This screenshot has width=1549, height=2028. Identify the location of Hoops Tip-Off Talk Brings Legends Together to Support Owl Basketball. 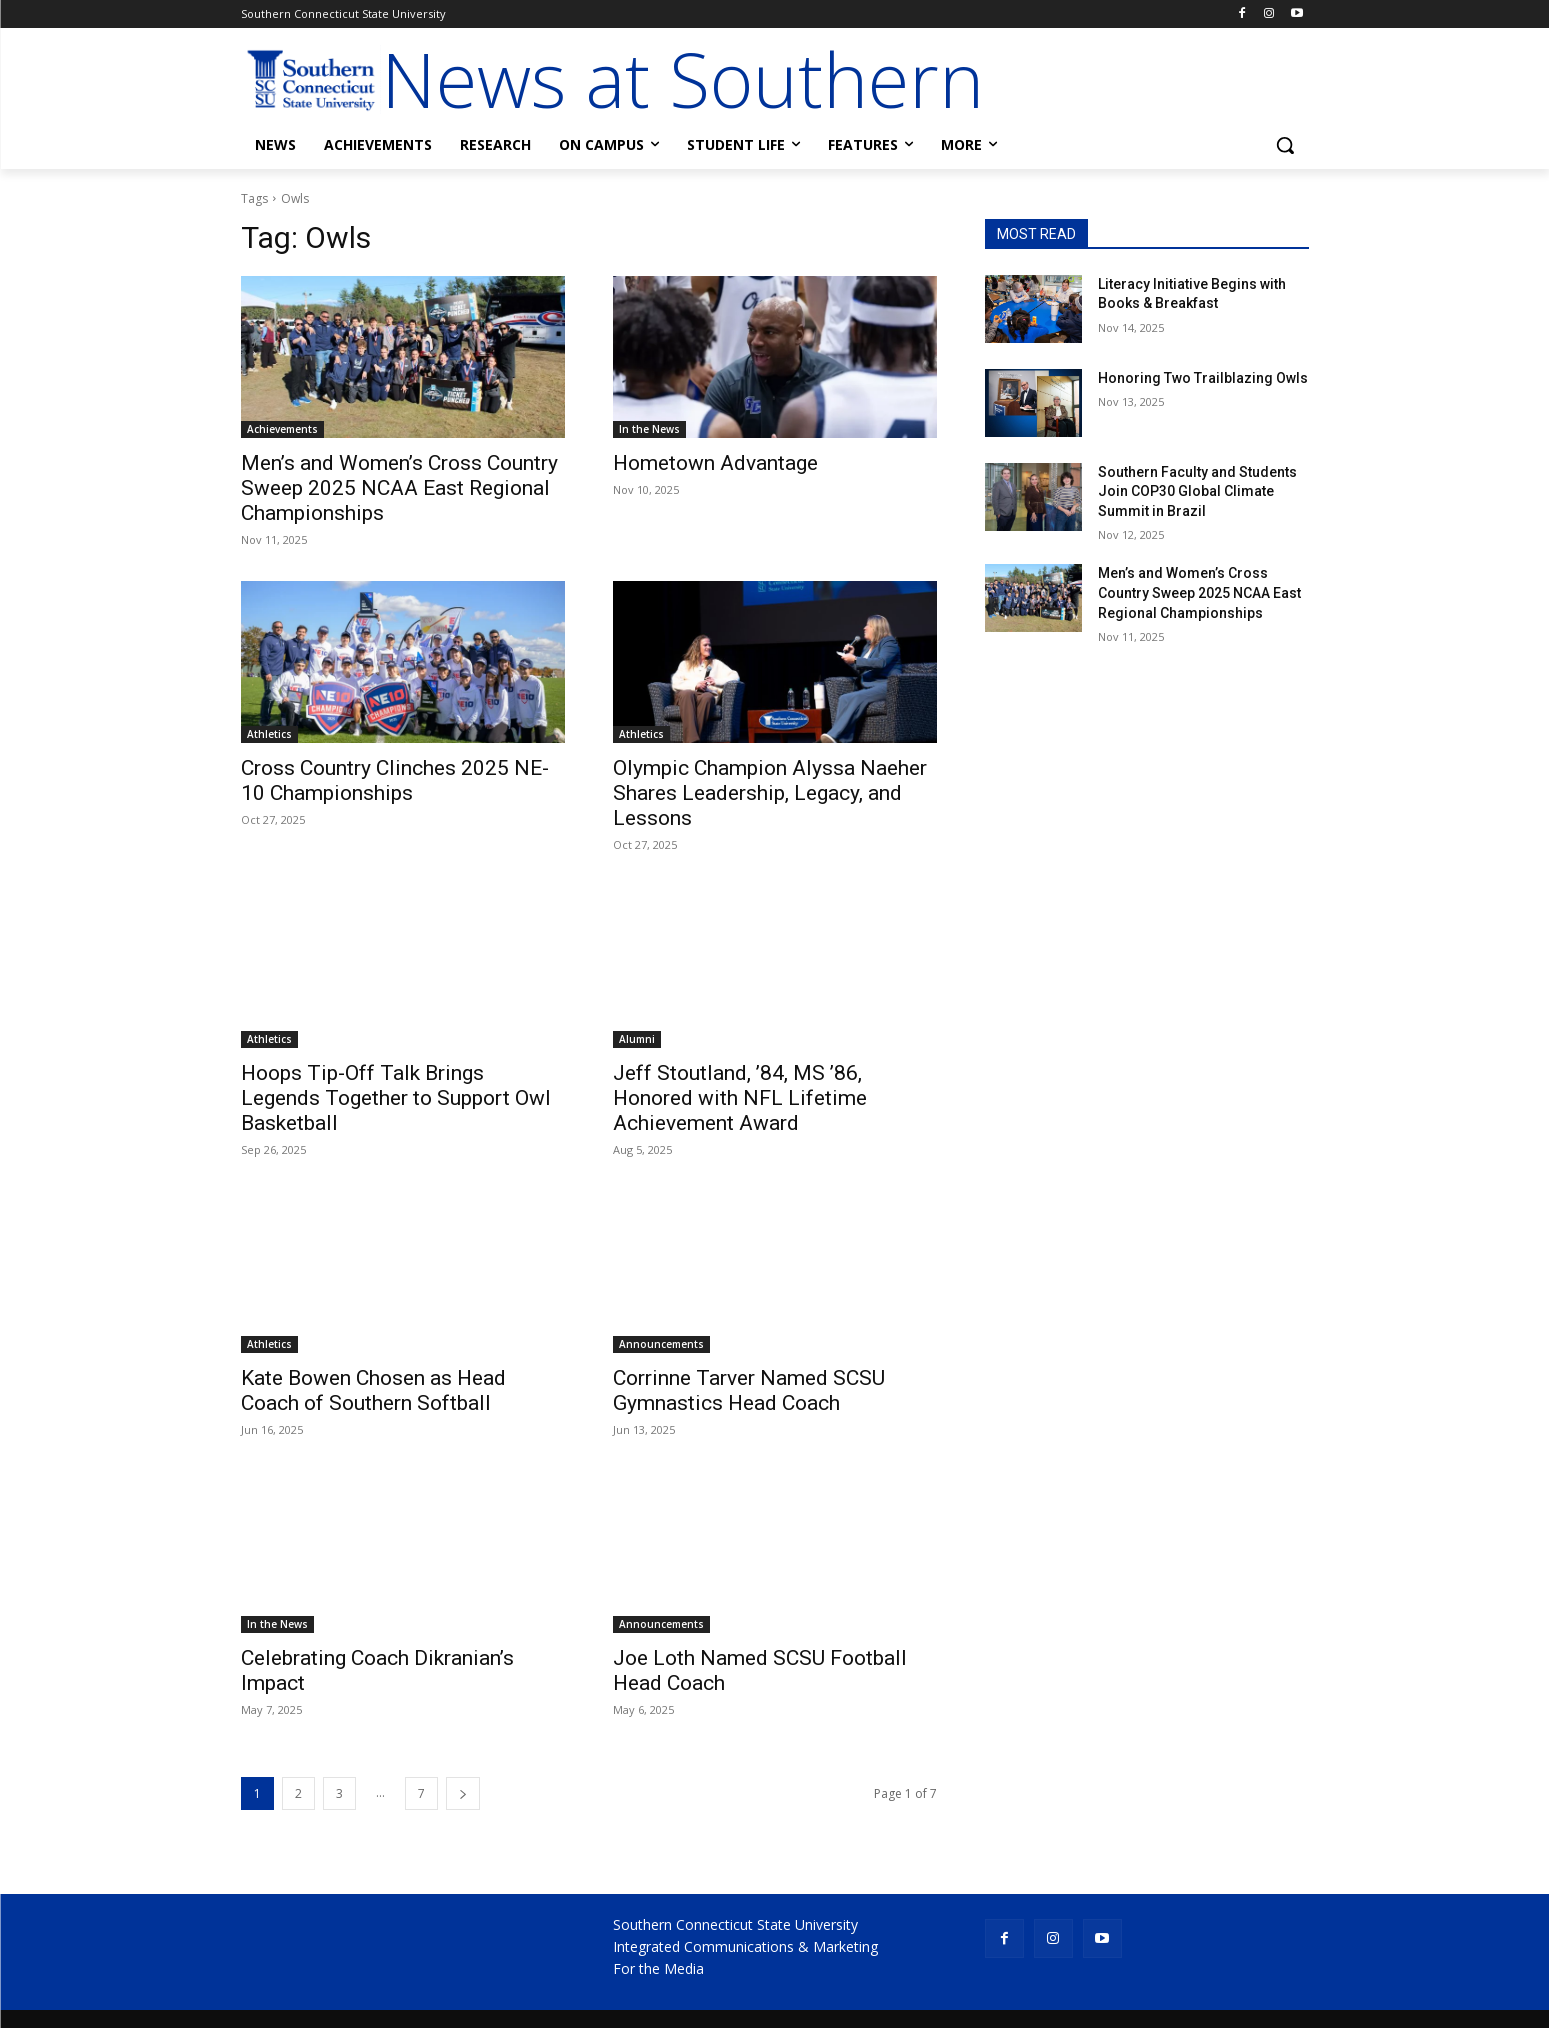
(396, 1098).